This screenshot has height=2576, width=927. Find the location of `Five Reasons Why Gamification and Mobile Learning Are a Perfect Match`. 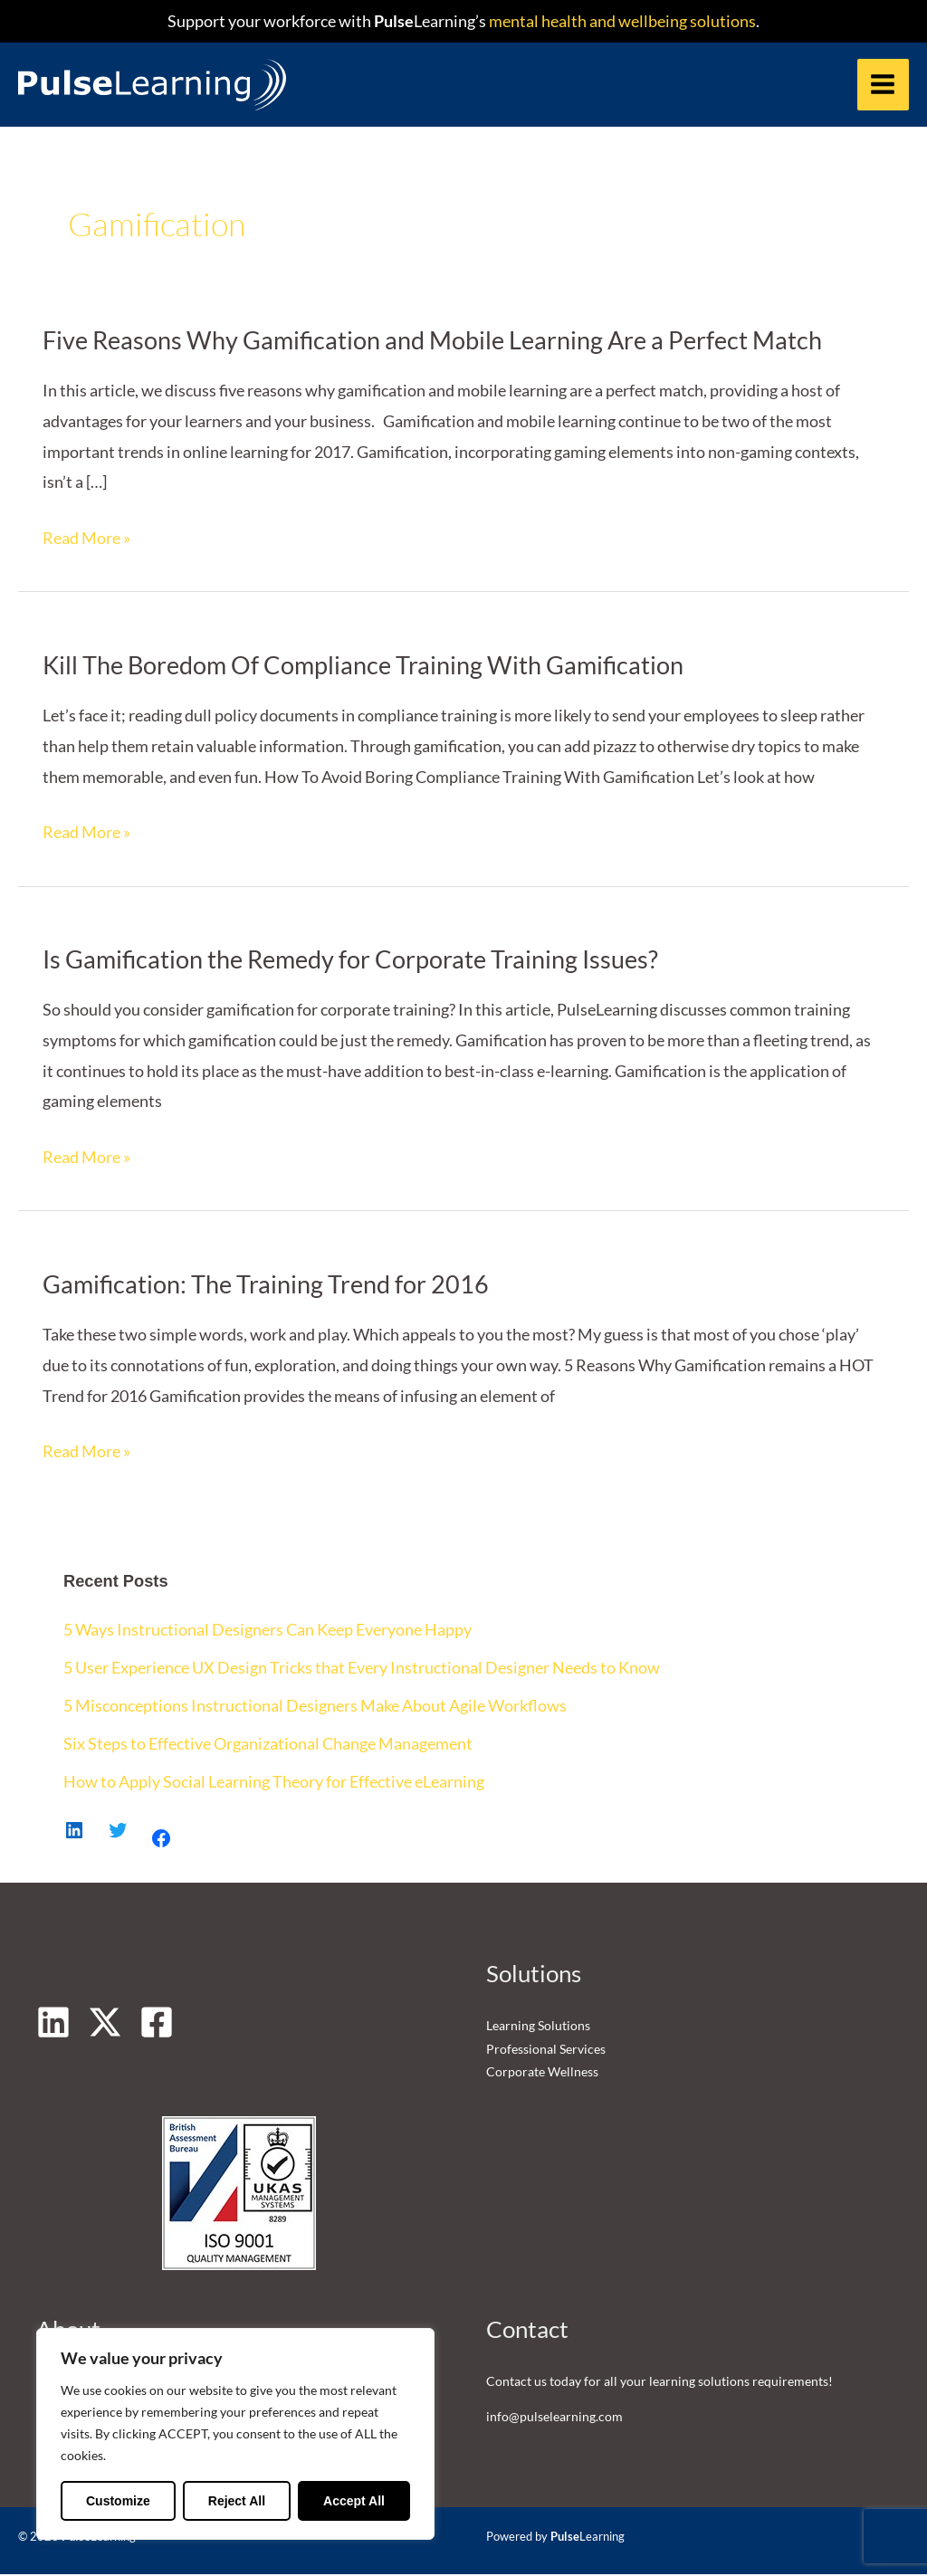

Five Reasons Why Gamification and Mobile Learning Are a Perfect Match is located at coordinates (432, 342).